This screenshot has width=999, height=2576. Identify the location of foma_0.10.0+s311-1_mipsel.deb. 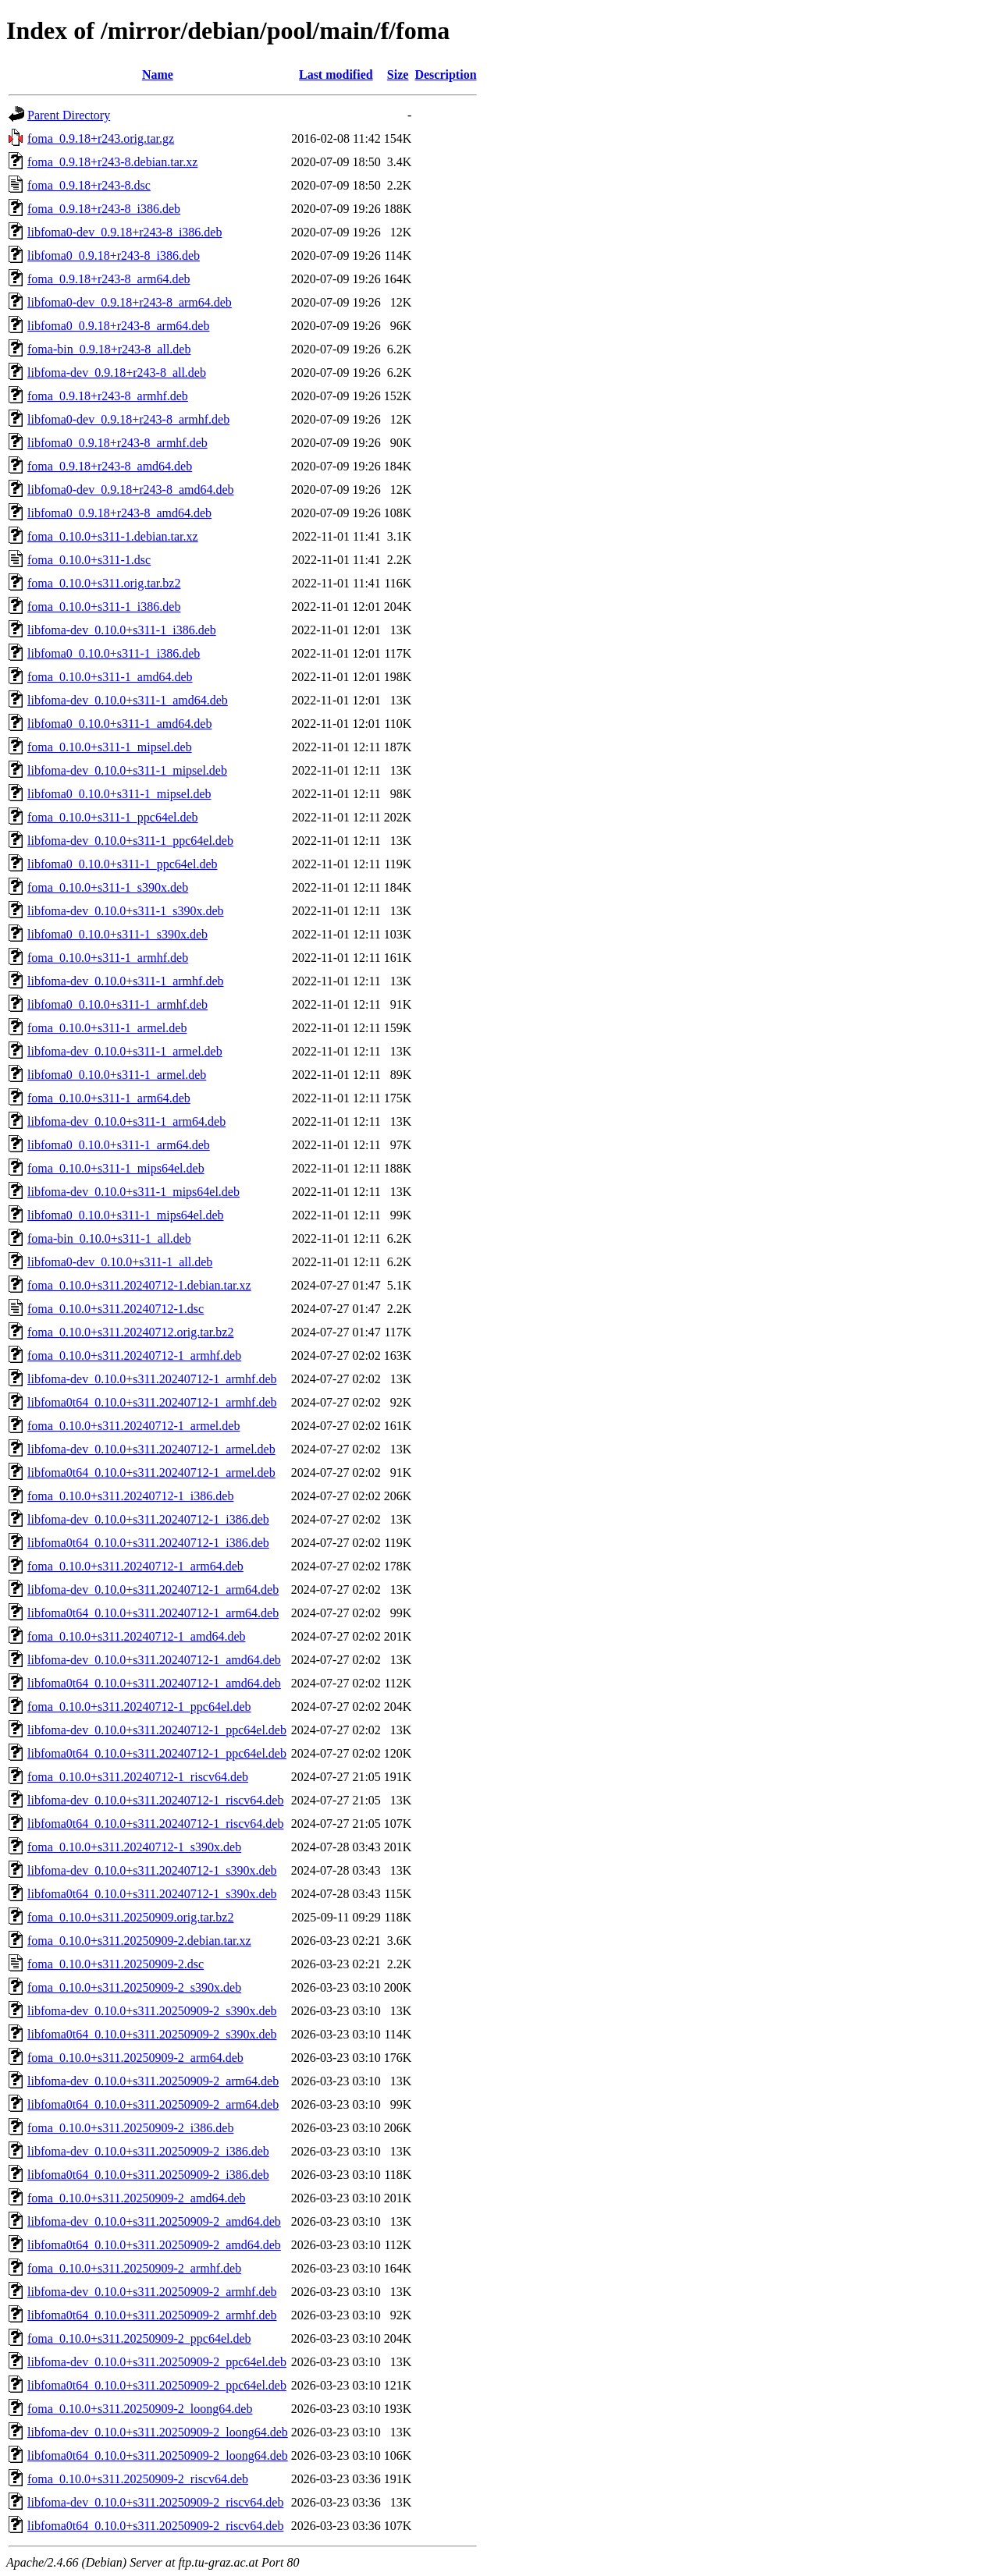
(109, 747).